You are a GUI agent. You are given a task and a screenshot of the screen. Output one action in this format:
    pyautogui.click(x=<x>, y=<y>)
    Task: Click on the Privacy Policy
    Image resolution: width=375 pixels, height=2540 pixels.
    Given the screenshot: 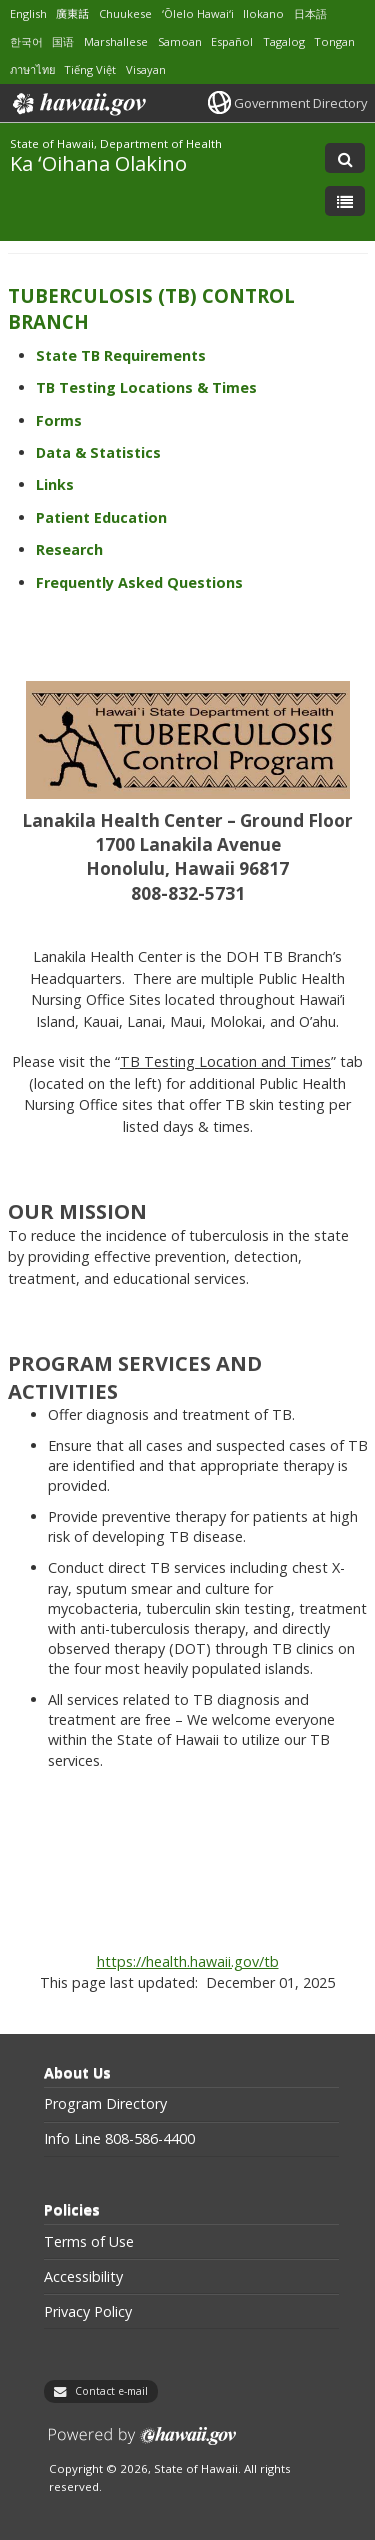 What is the action you would take?
    pyautogui.click(x=88, y=2312)
    